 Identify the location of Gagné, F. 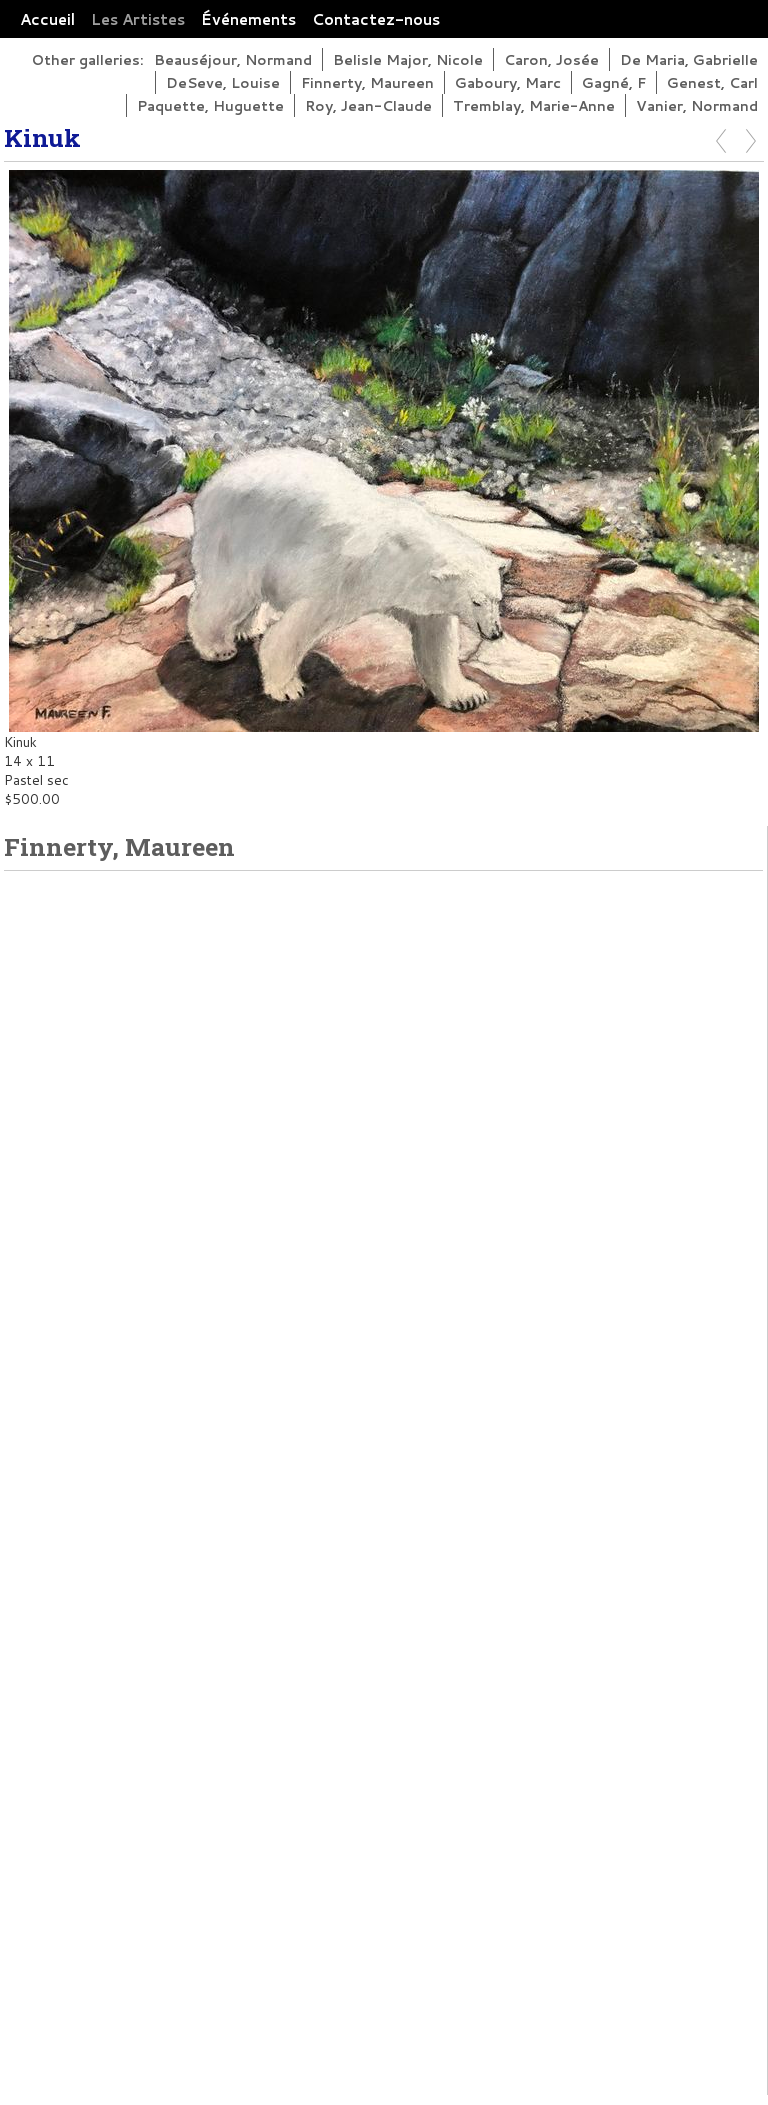
(614, 82).